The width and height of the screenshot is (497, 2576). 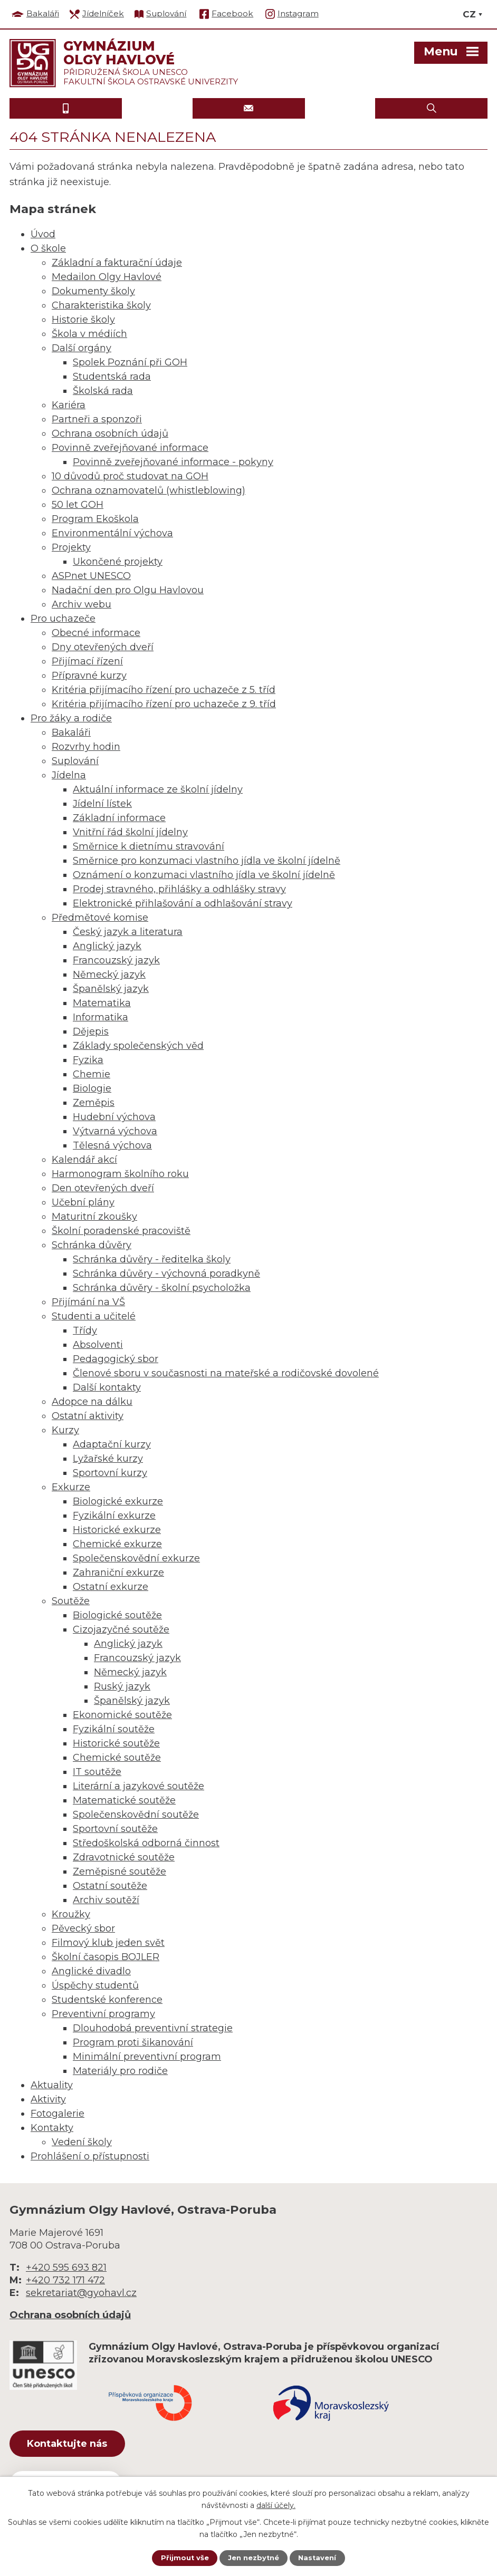 What do you see at coordinates (85, 1330) in the screenshot?
I see `Třídy` at bounding box center [85, 1330].